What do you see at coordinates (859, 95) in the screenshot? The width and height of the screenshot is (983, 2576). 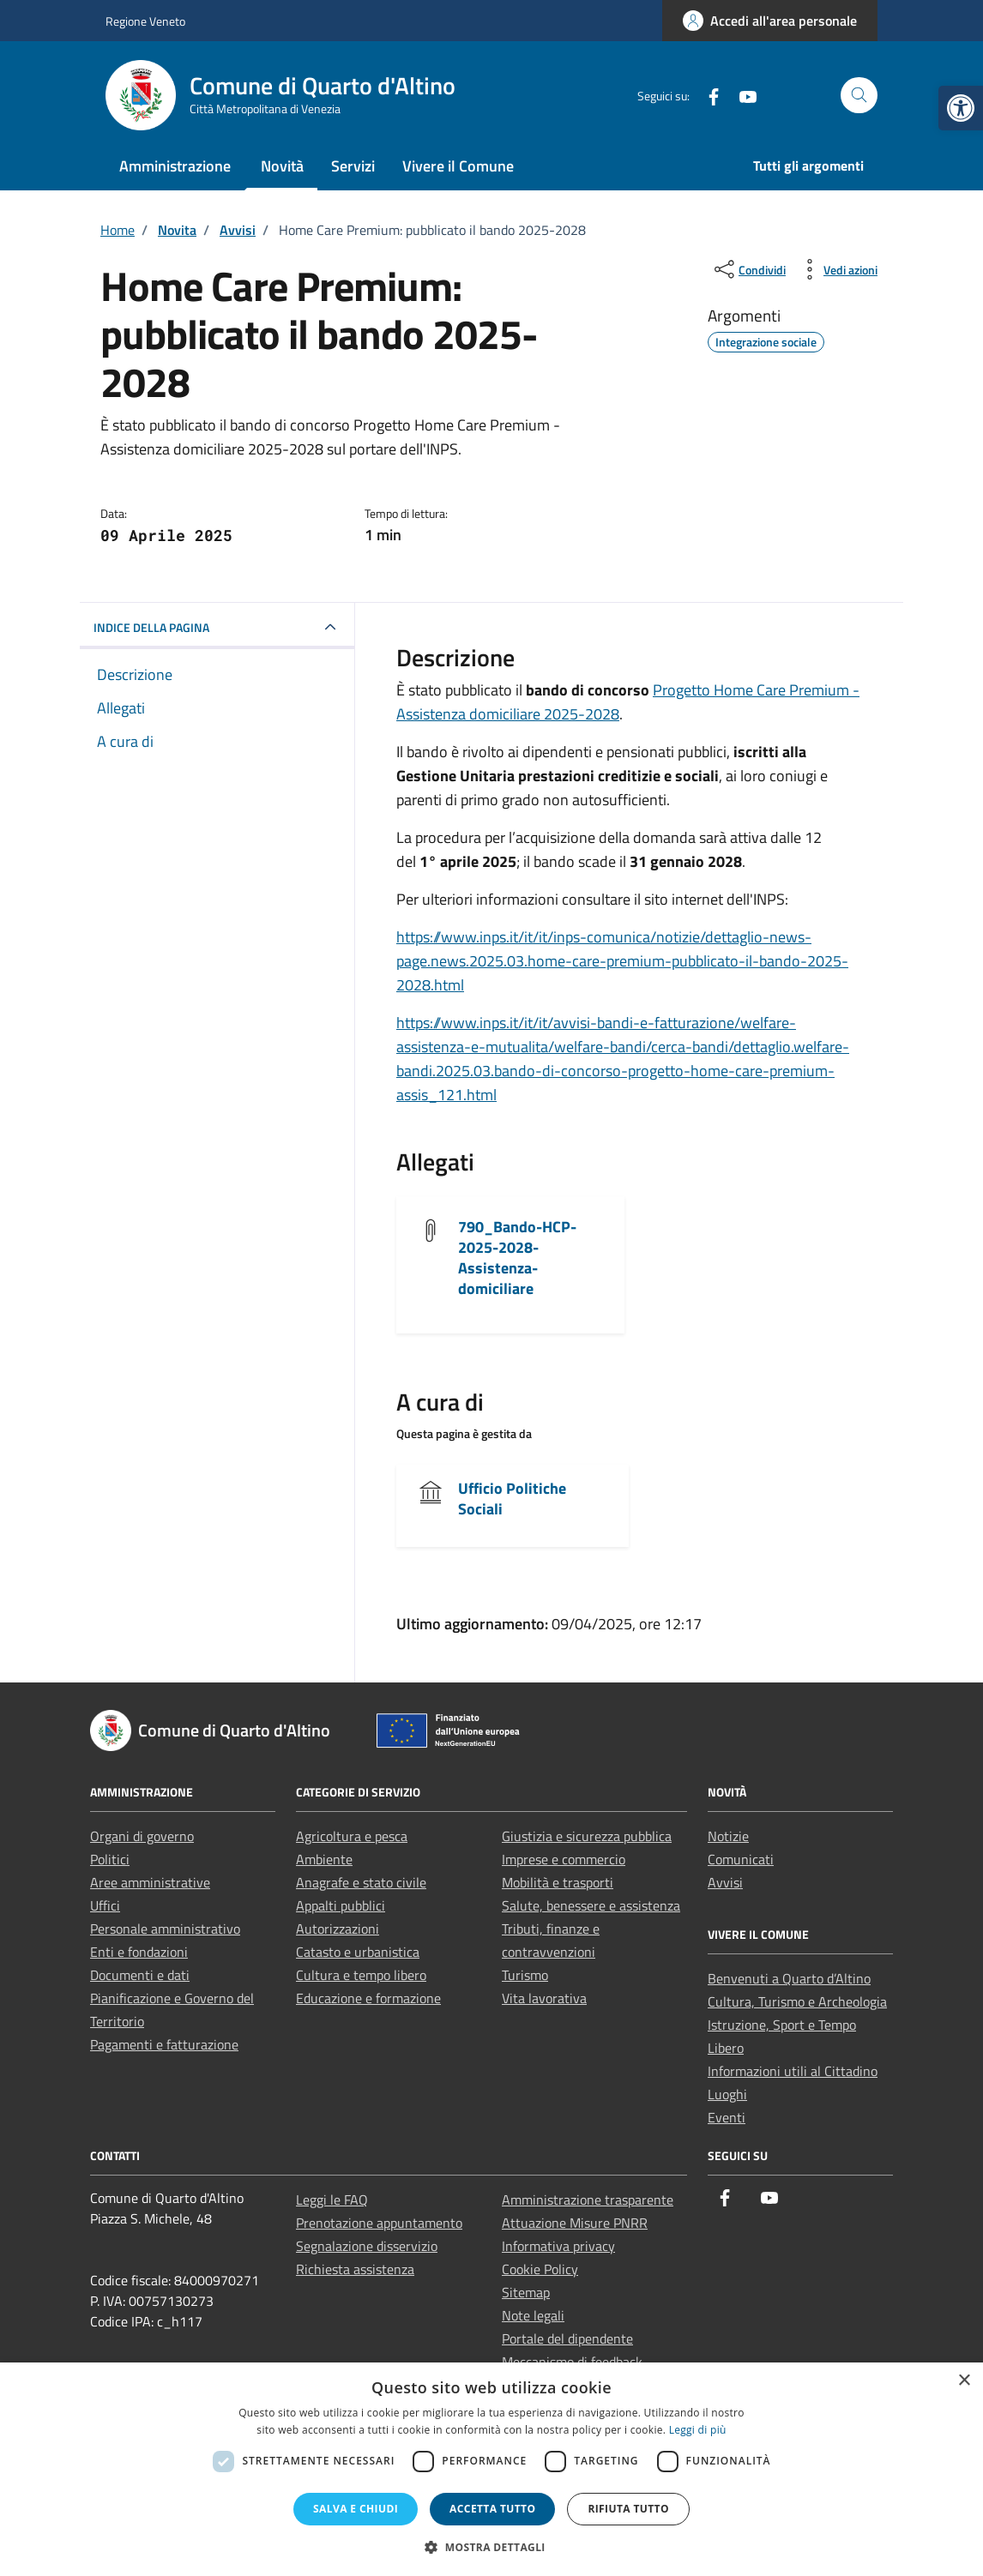 I see `[Cerca nel sito]` at bounding box center [859, 95].